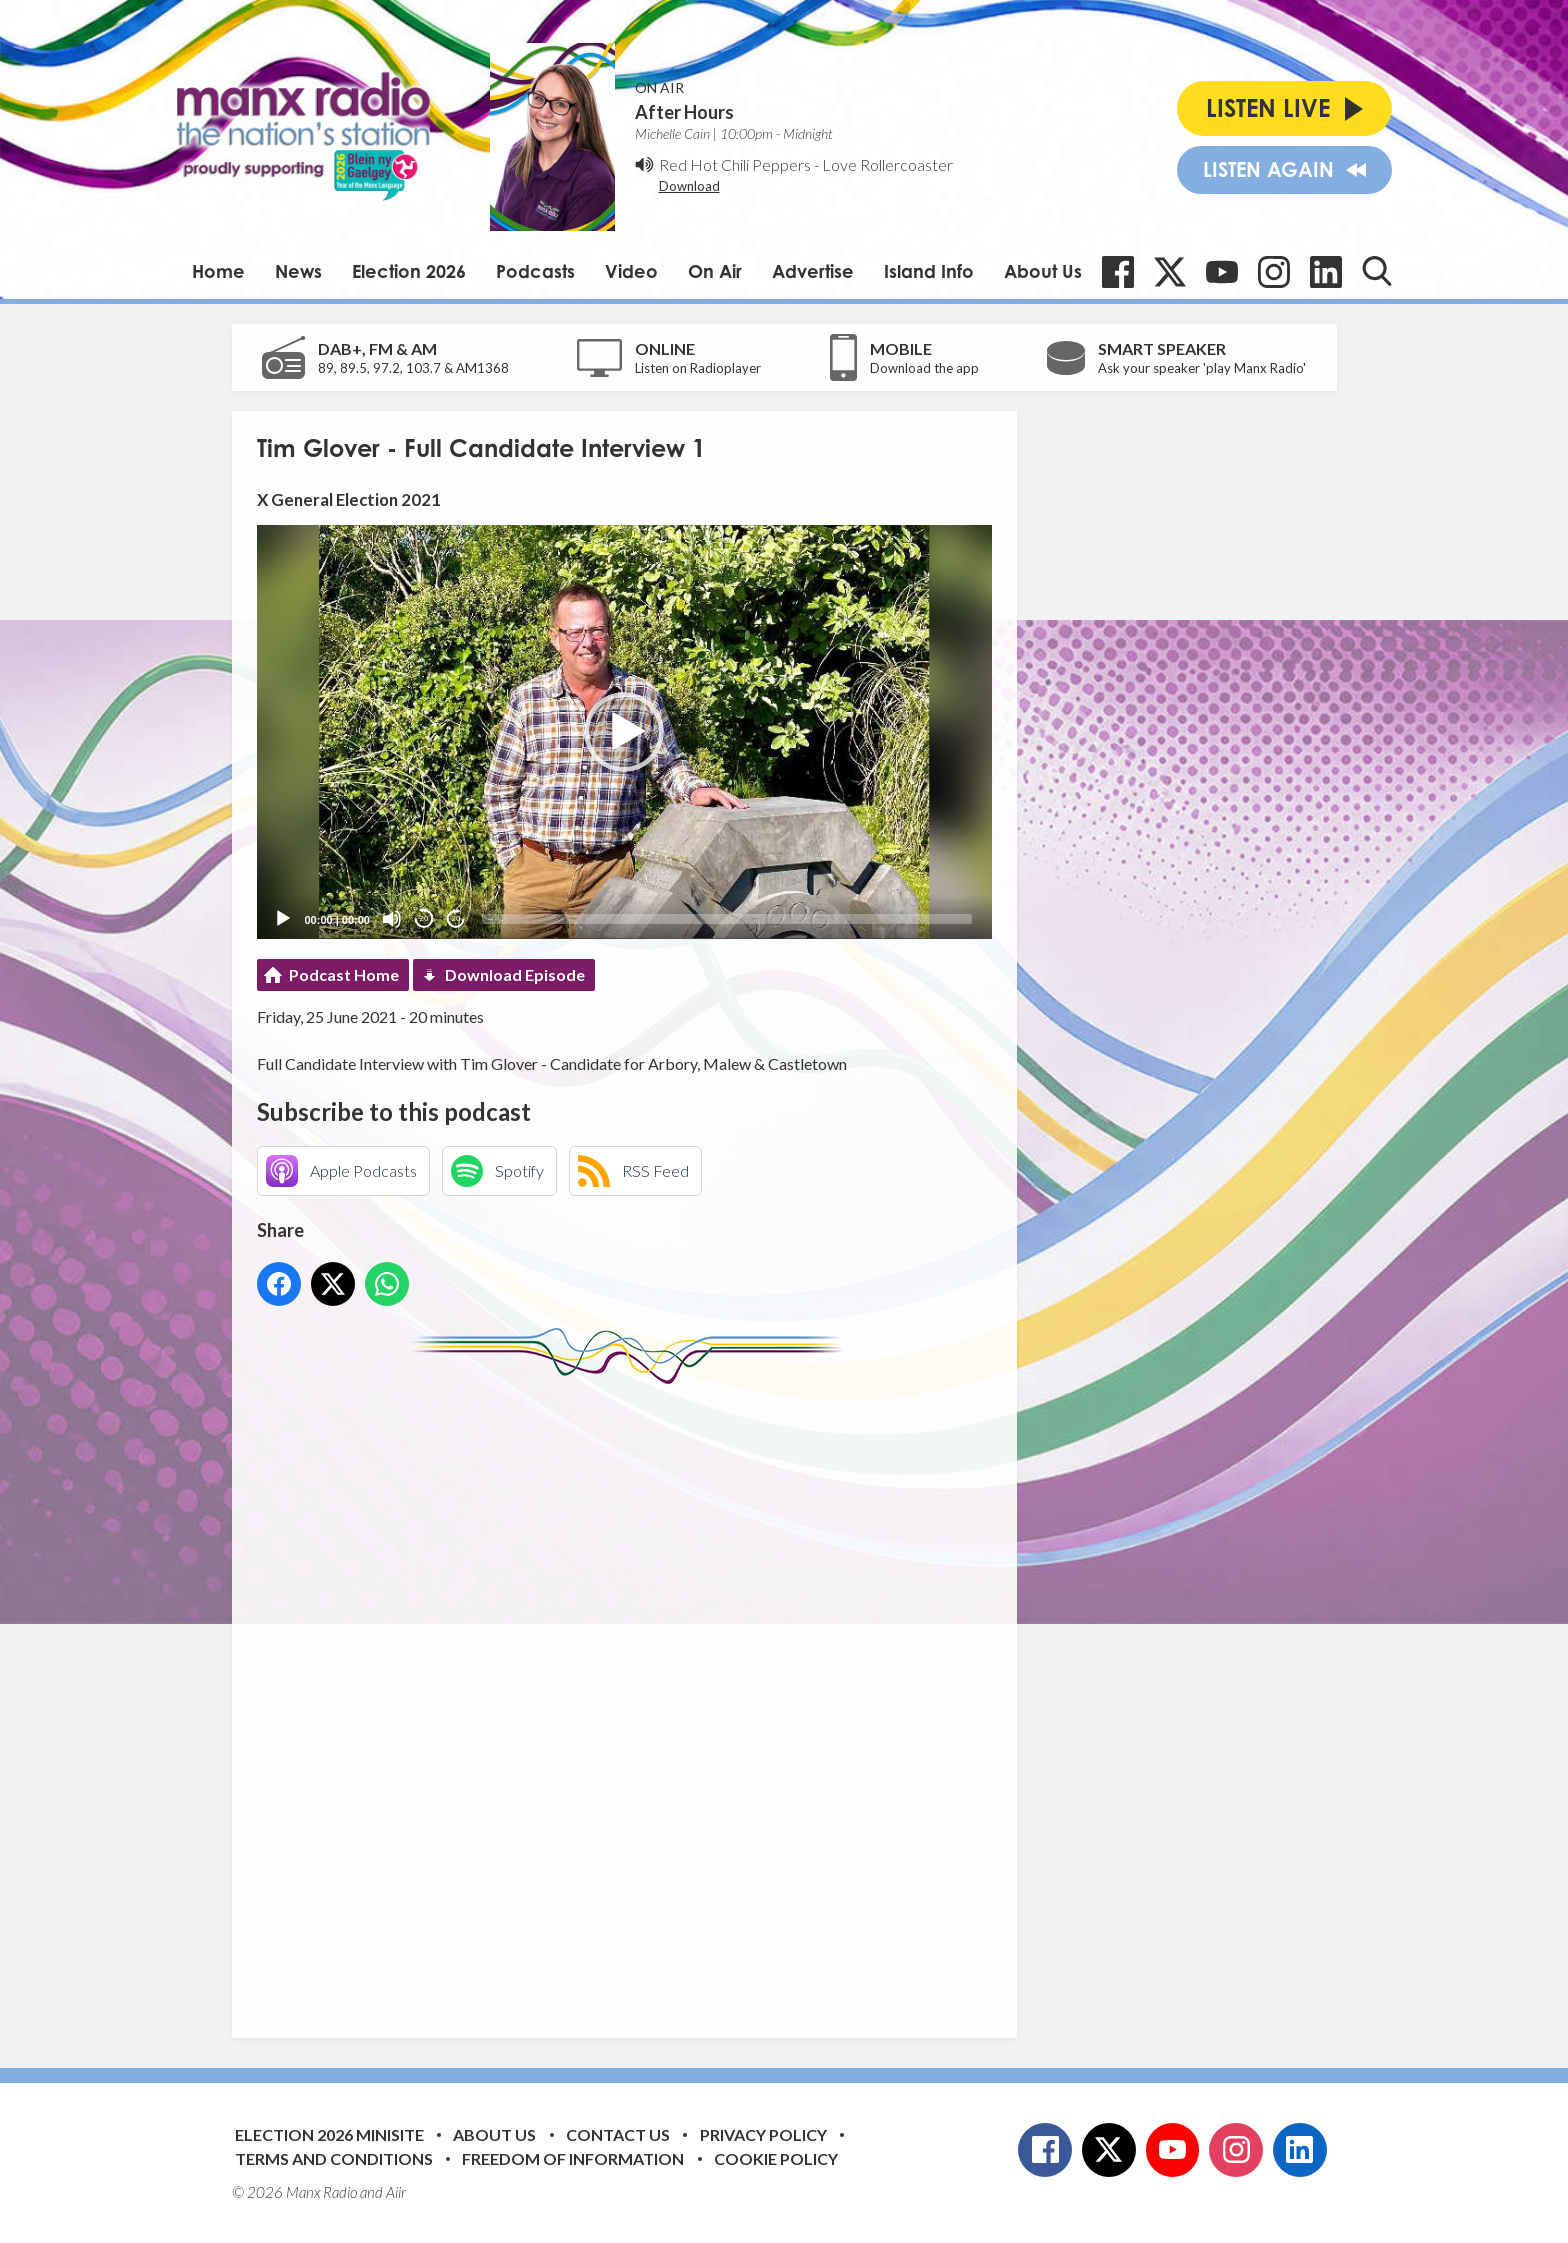 The image size is (1568, 2243). Describe the element at coordinates (631, 271) in the screenshot. I see `Video` at that location.